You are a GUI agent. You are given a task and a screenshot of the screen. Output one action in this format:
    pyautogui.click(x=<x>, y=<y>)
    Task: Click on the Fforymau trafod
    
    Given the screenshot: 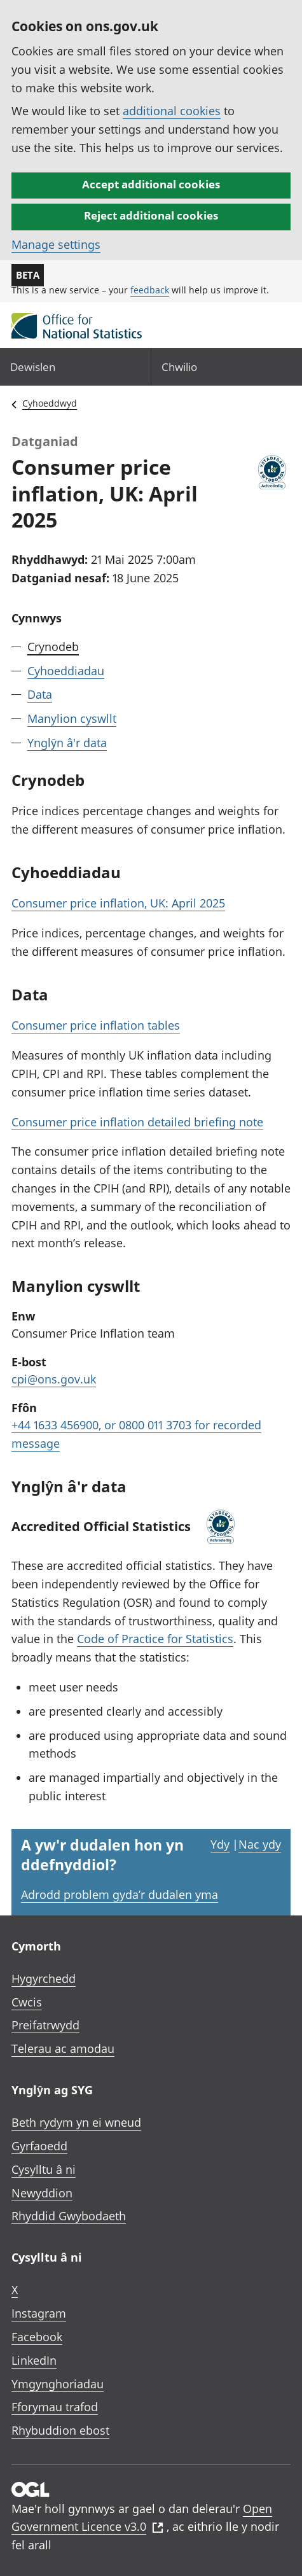 What is the action you would take?
    pyautogui.click(x=54, y=2406)
    